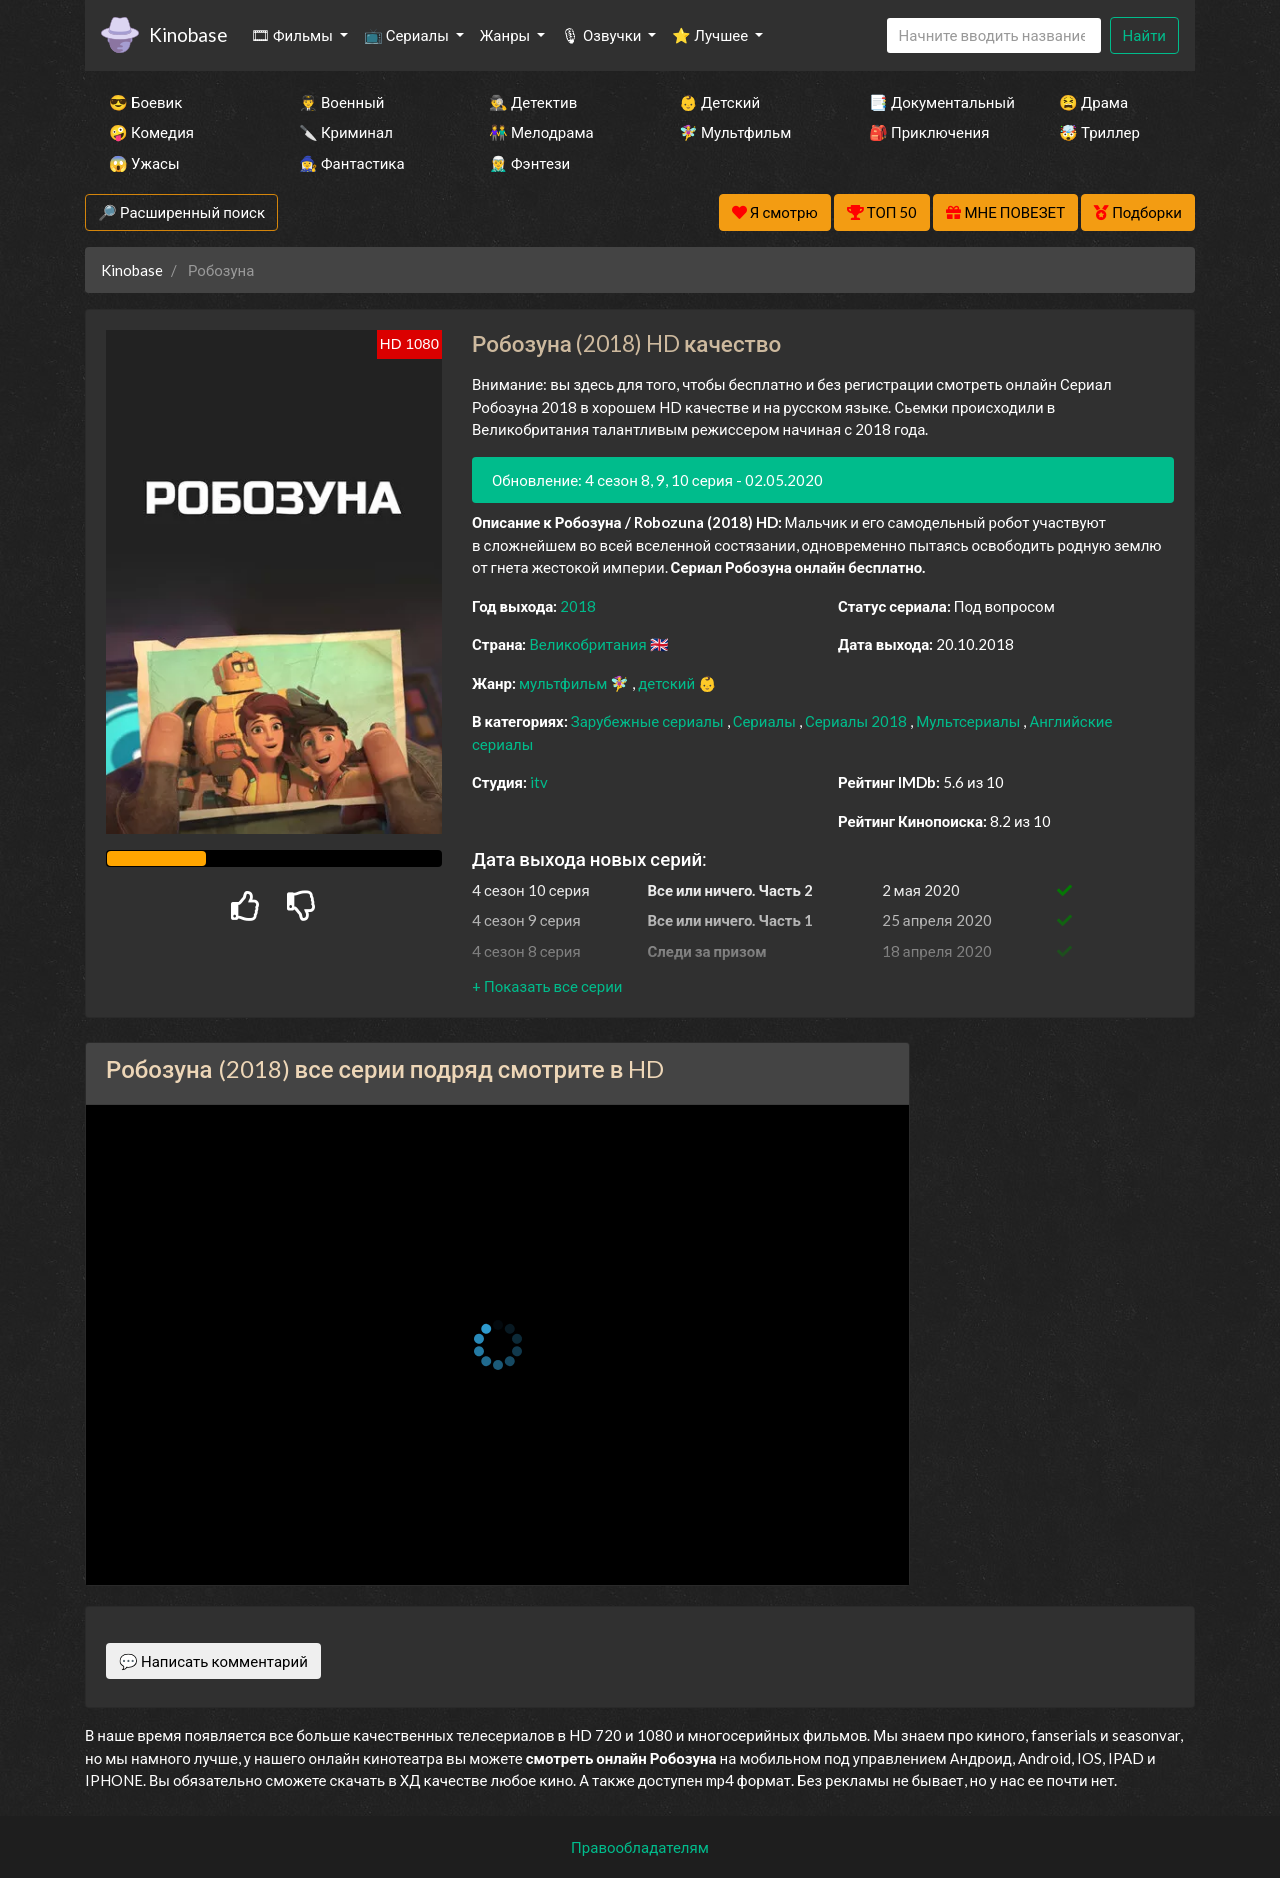 This screenshot has width=1280, height=1878. I want to click on 👶 Детский, so click(719, 102).